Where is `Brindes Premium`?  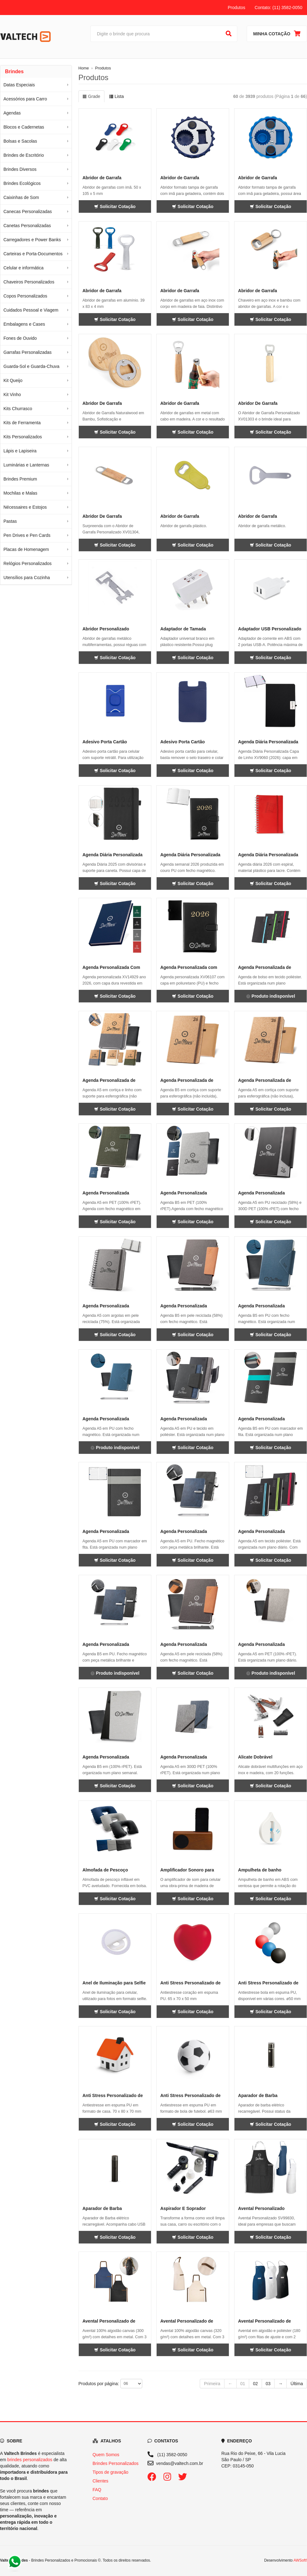 Brindes Premium is located at coordinates (20, 478).